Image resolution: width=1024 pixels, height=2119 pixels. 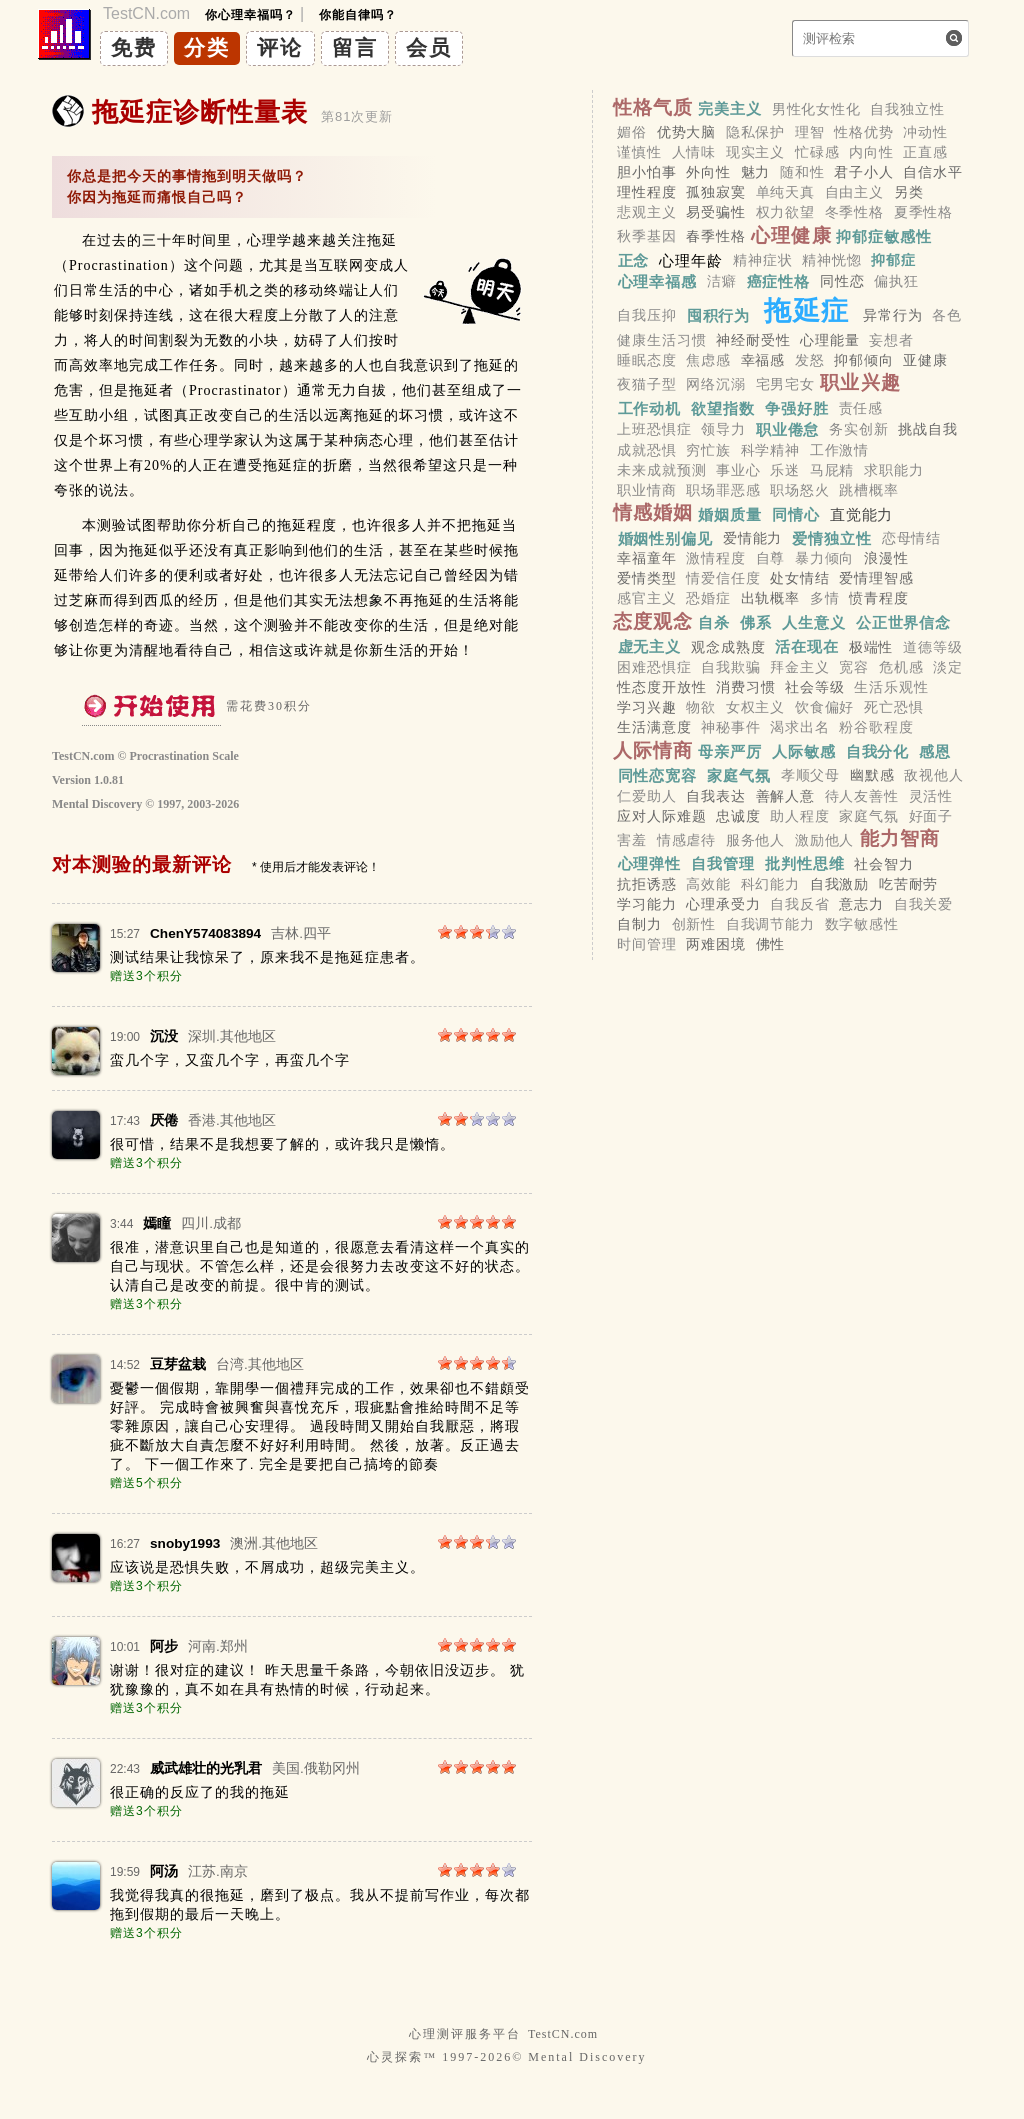 What do you see at coordinates (839, 884) in the screenshot?
I see `自我激励` at bounding box center [839, 884].